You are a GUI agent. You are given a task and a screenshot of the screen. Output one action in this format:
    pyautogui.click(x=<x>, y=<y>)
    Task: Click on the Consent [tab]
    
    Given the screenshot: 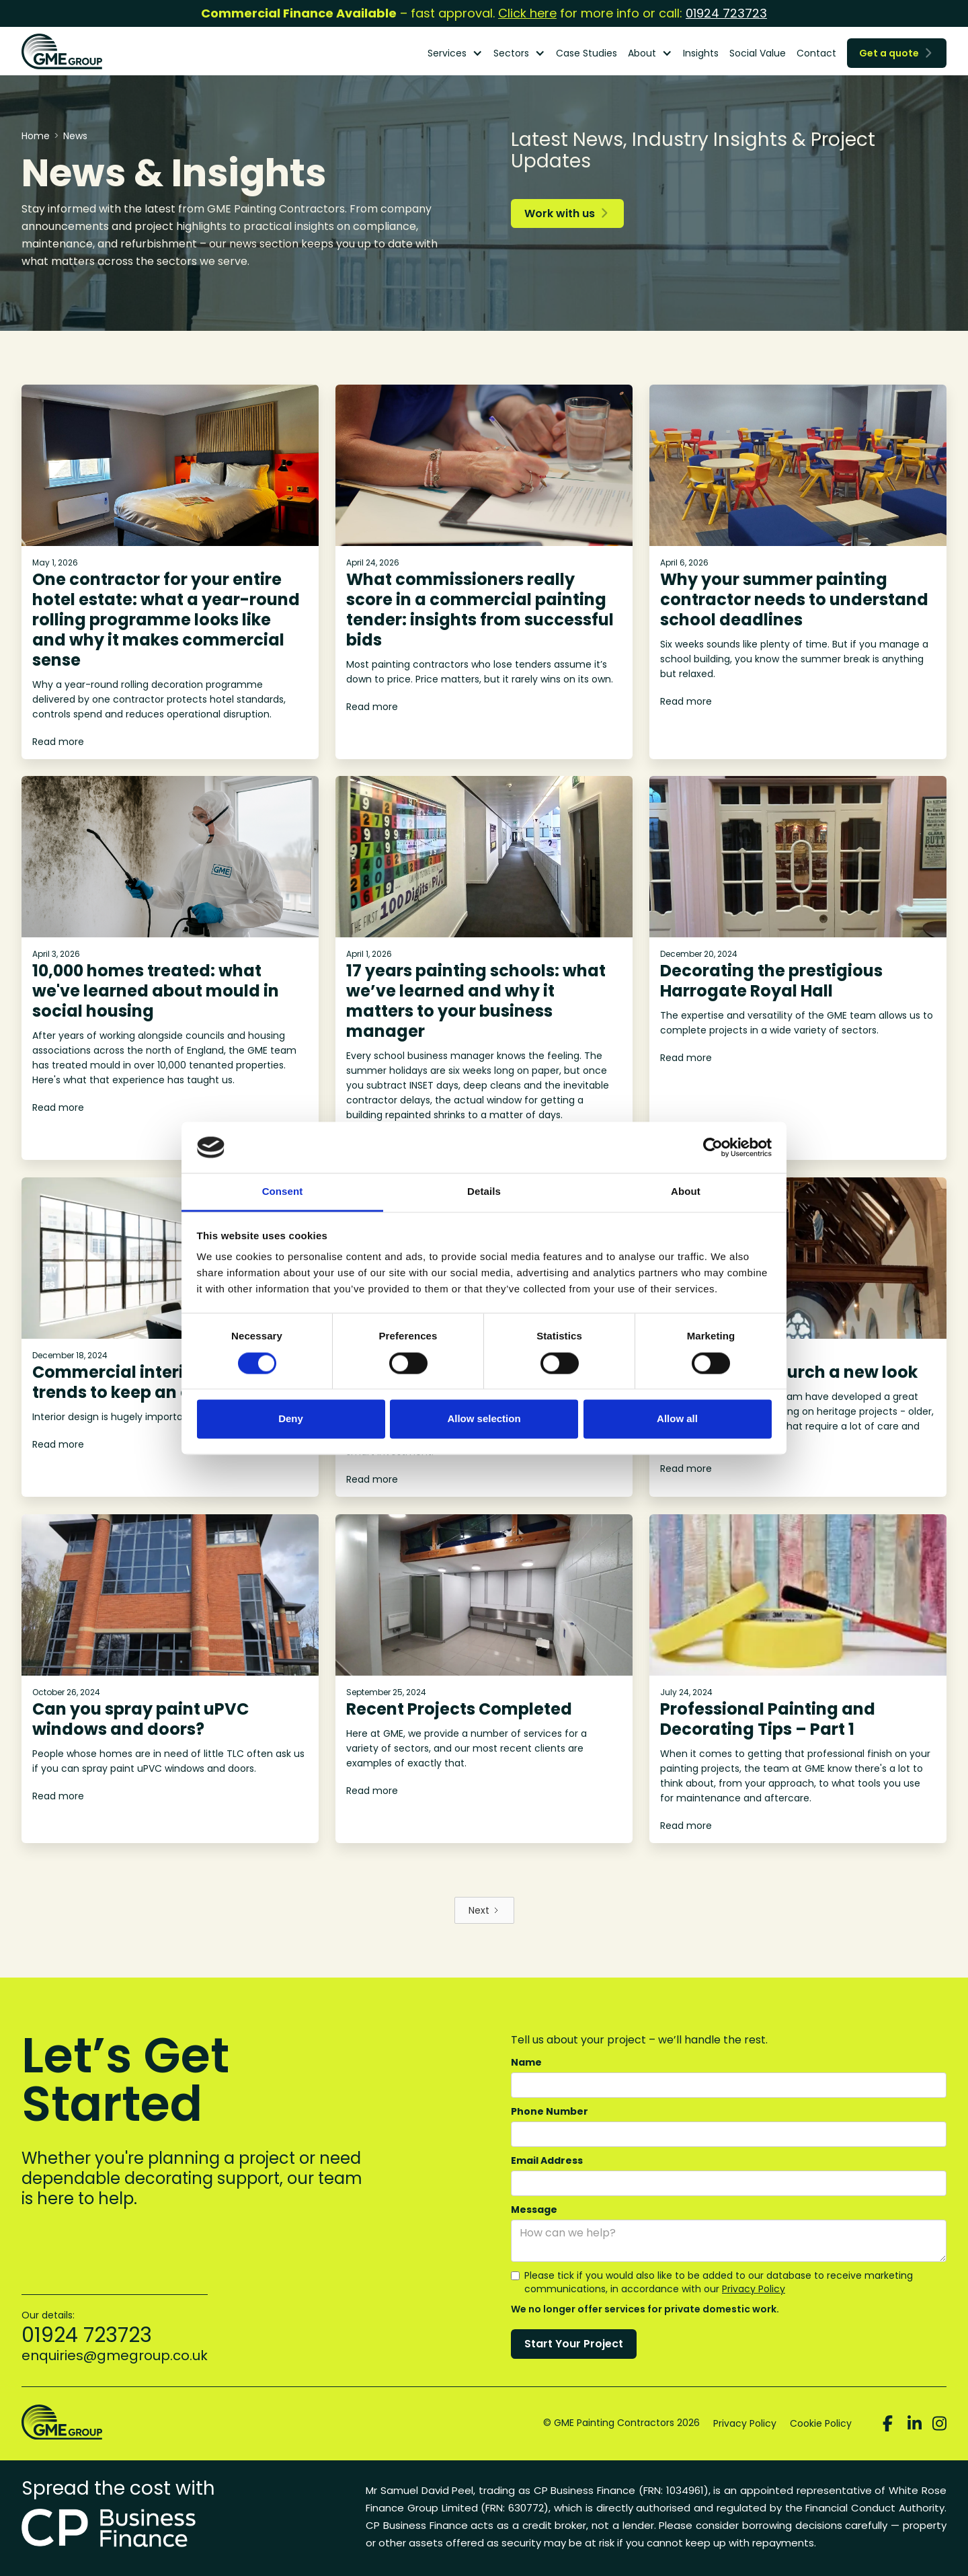 What is the action you would take?
    pyautogui.click(x=282, y=1192)
    